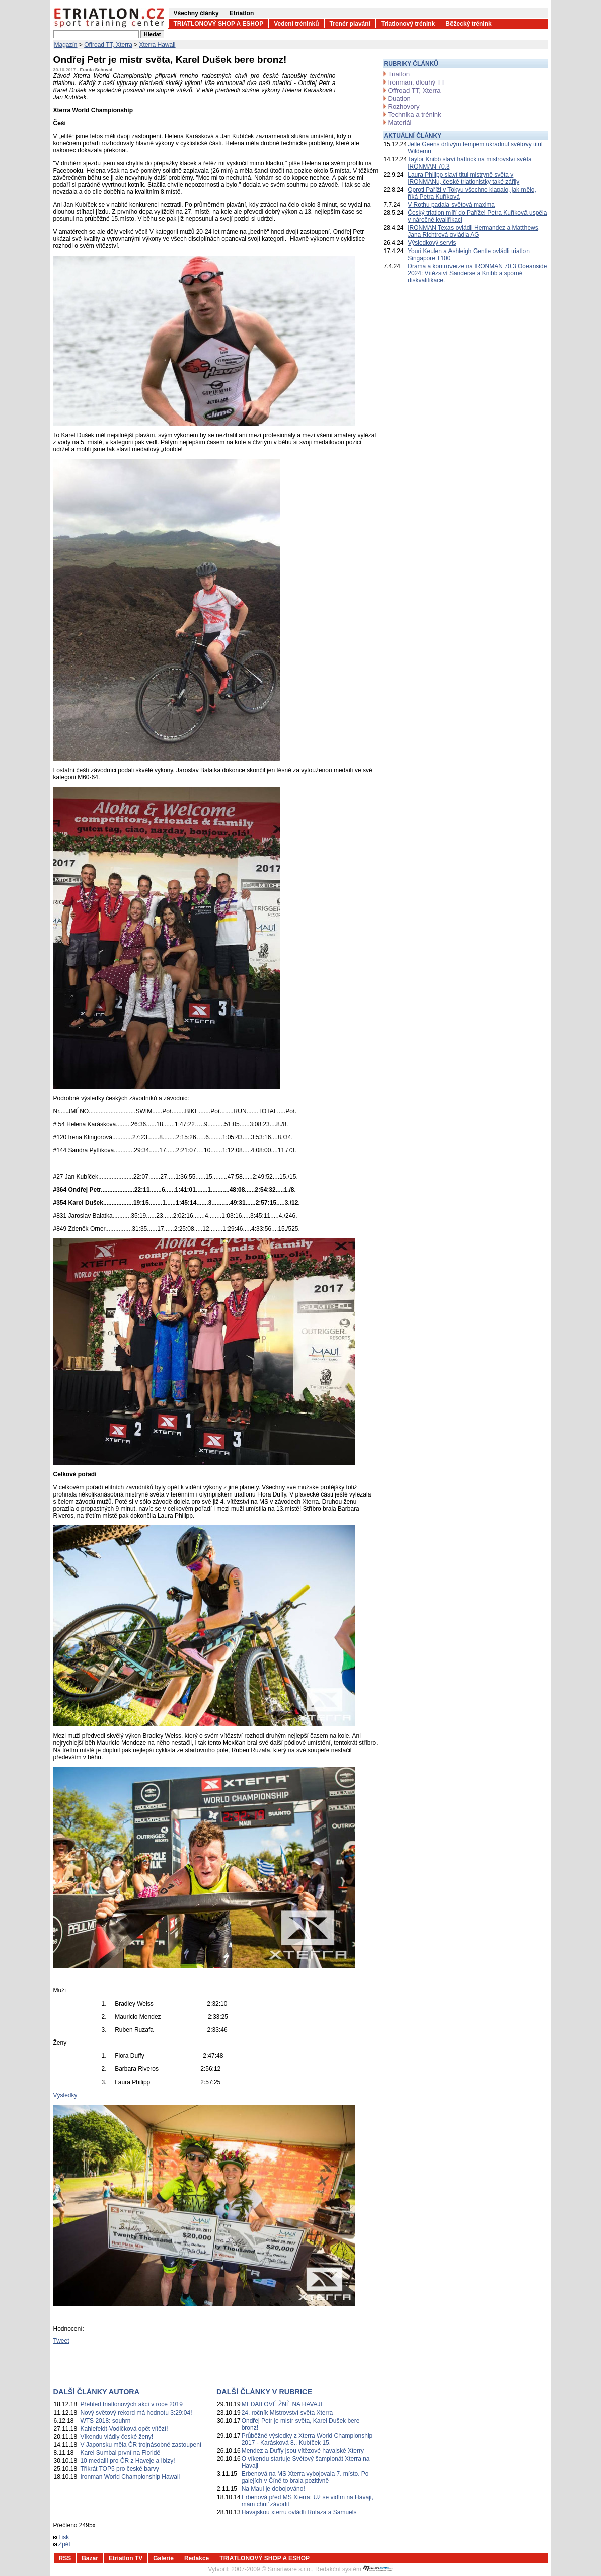  What do you see at coordinates (271, 2569) in the screenshot?
I see `2007-2009 © Smartware s.r.o.` at bounding box center [271, 2569].